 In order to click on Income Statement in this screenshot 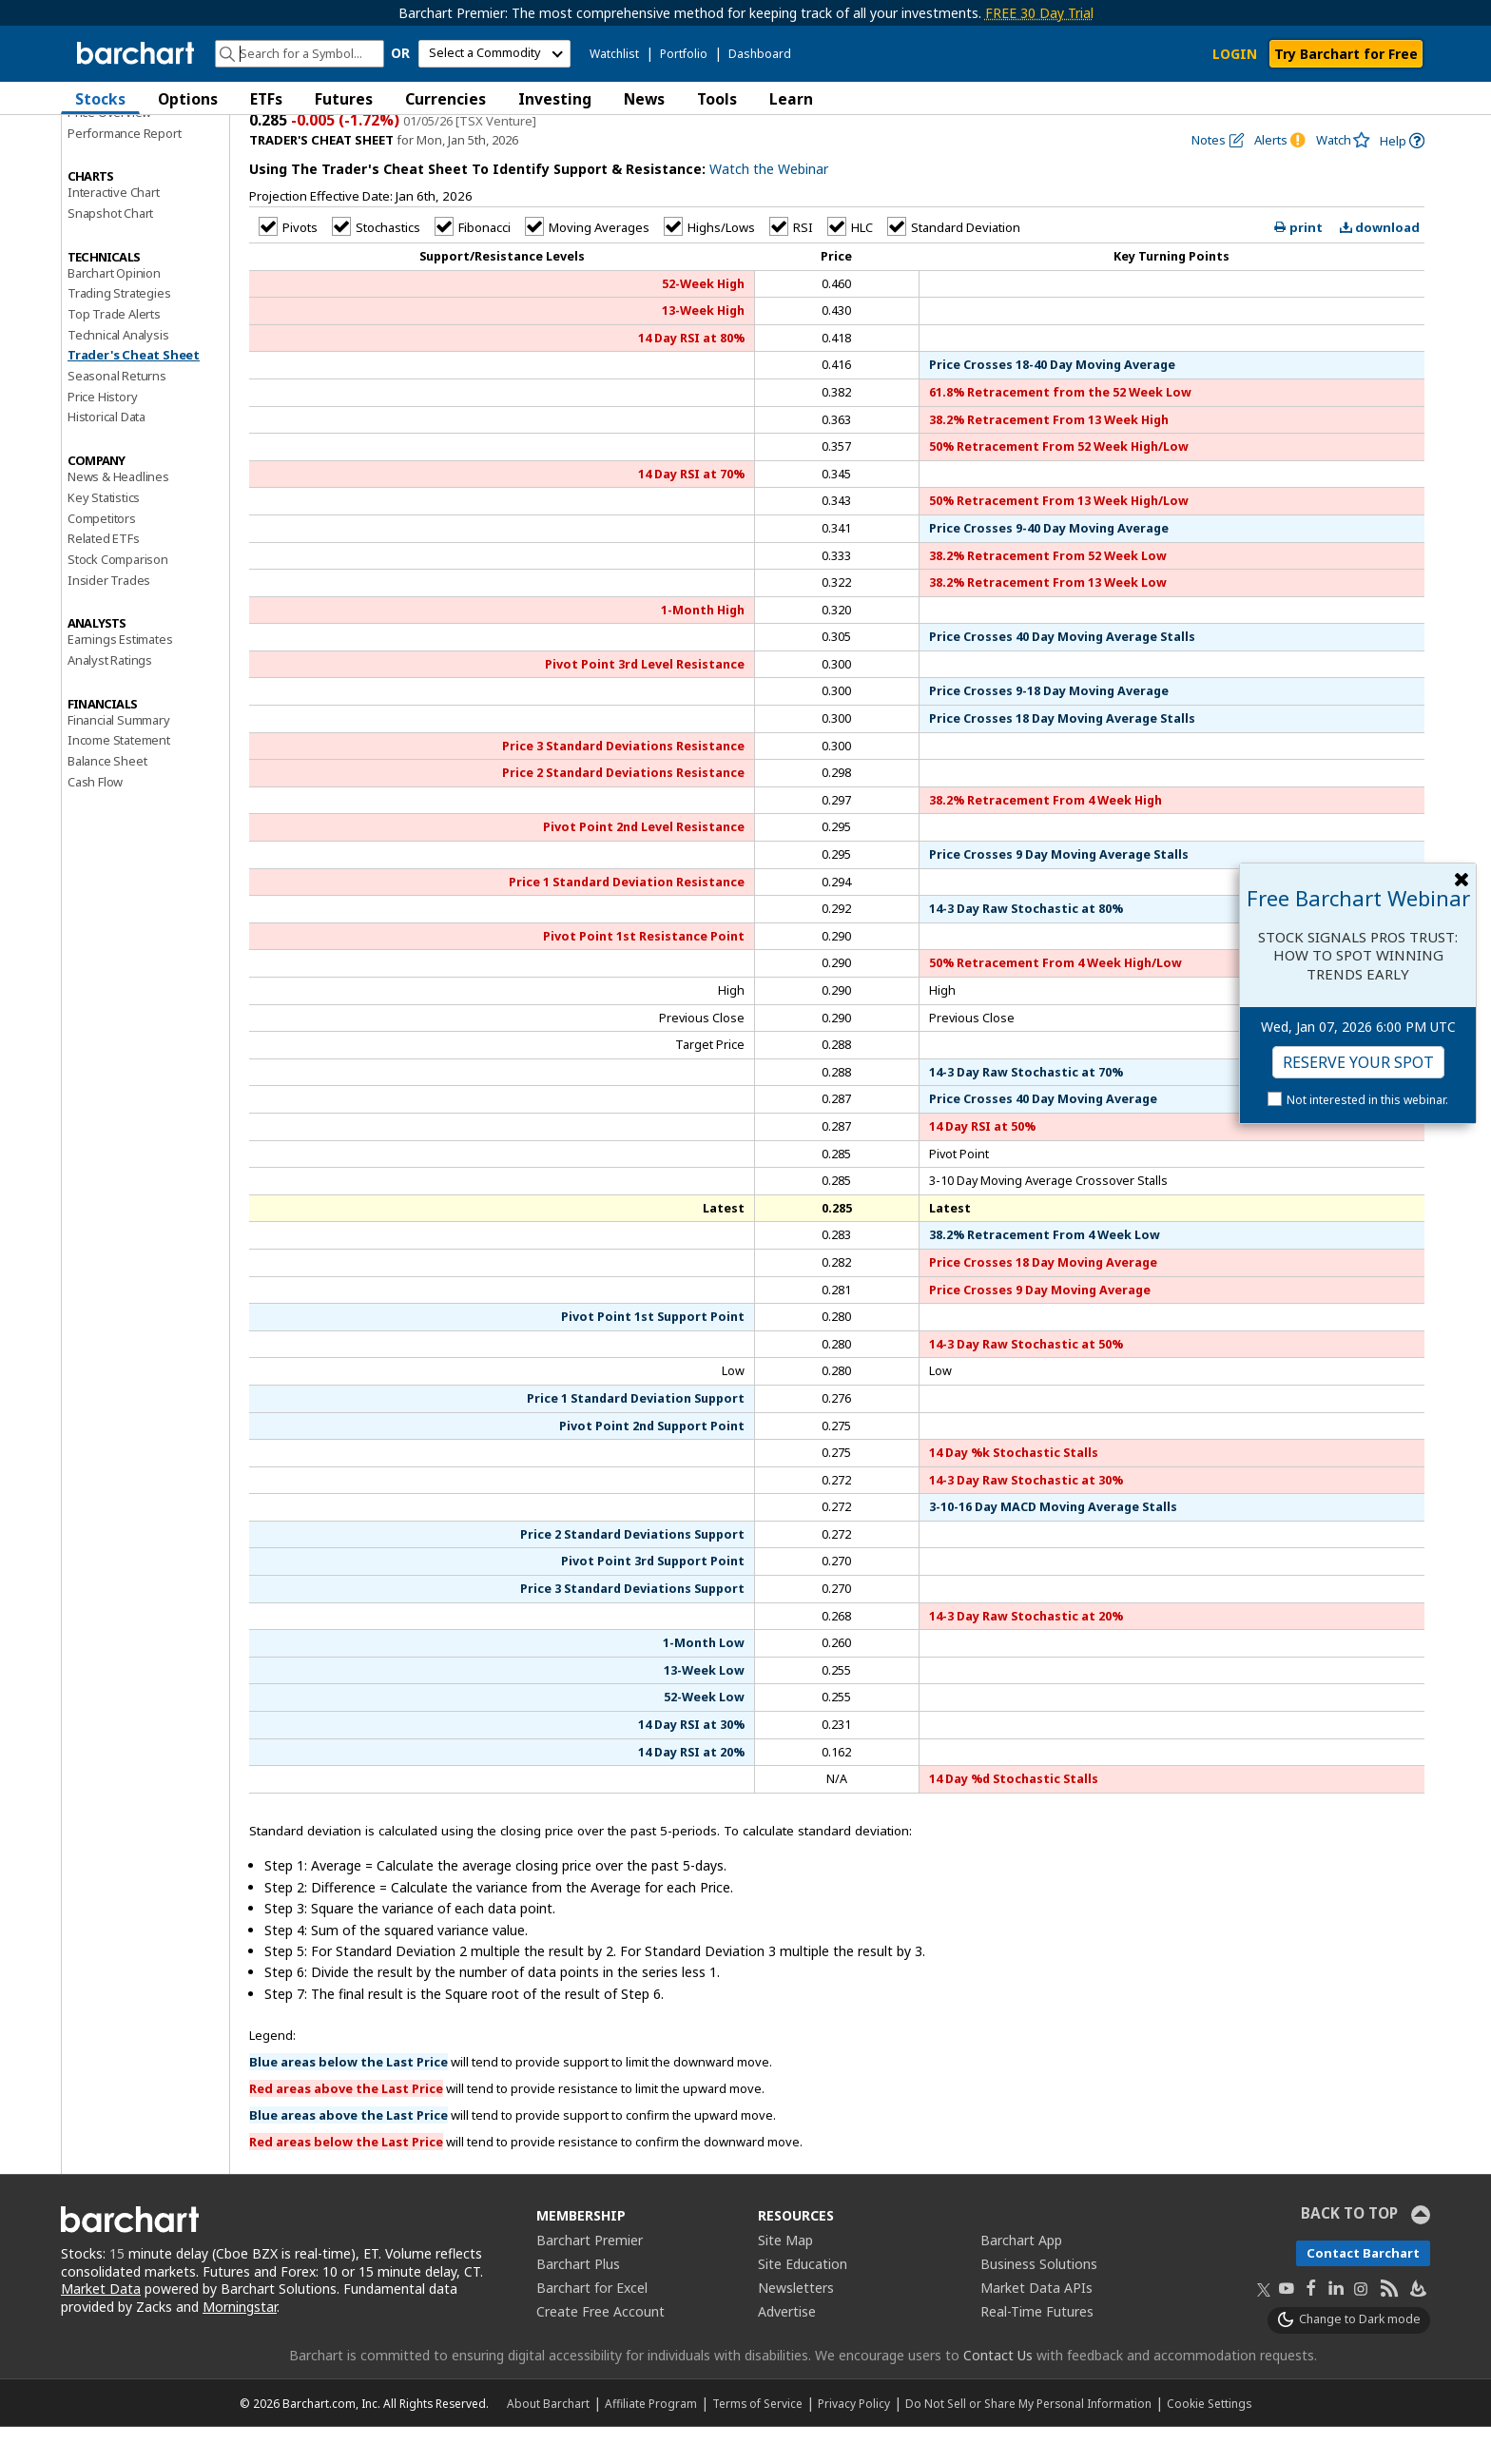, I will do `click(119, 777)`.